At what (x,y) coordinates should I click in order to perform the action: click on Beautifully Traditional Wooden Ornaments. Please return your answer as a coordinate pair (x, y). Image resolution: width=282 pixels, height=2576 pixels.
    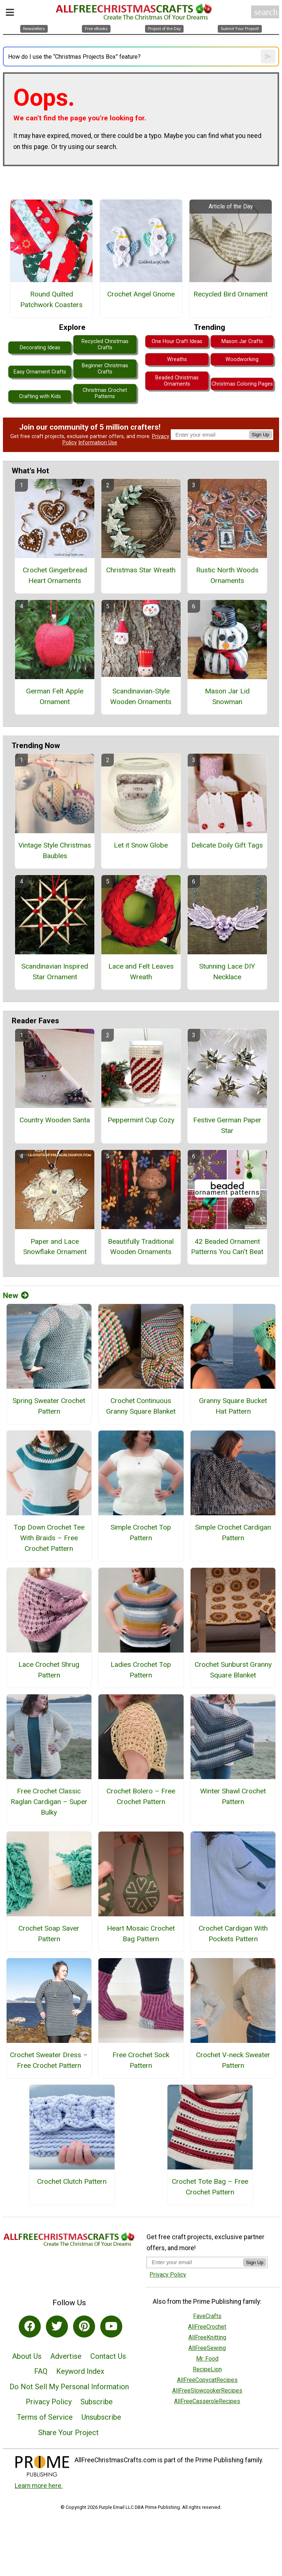
    Looking at the image, I should click on (141, 1246).